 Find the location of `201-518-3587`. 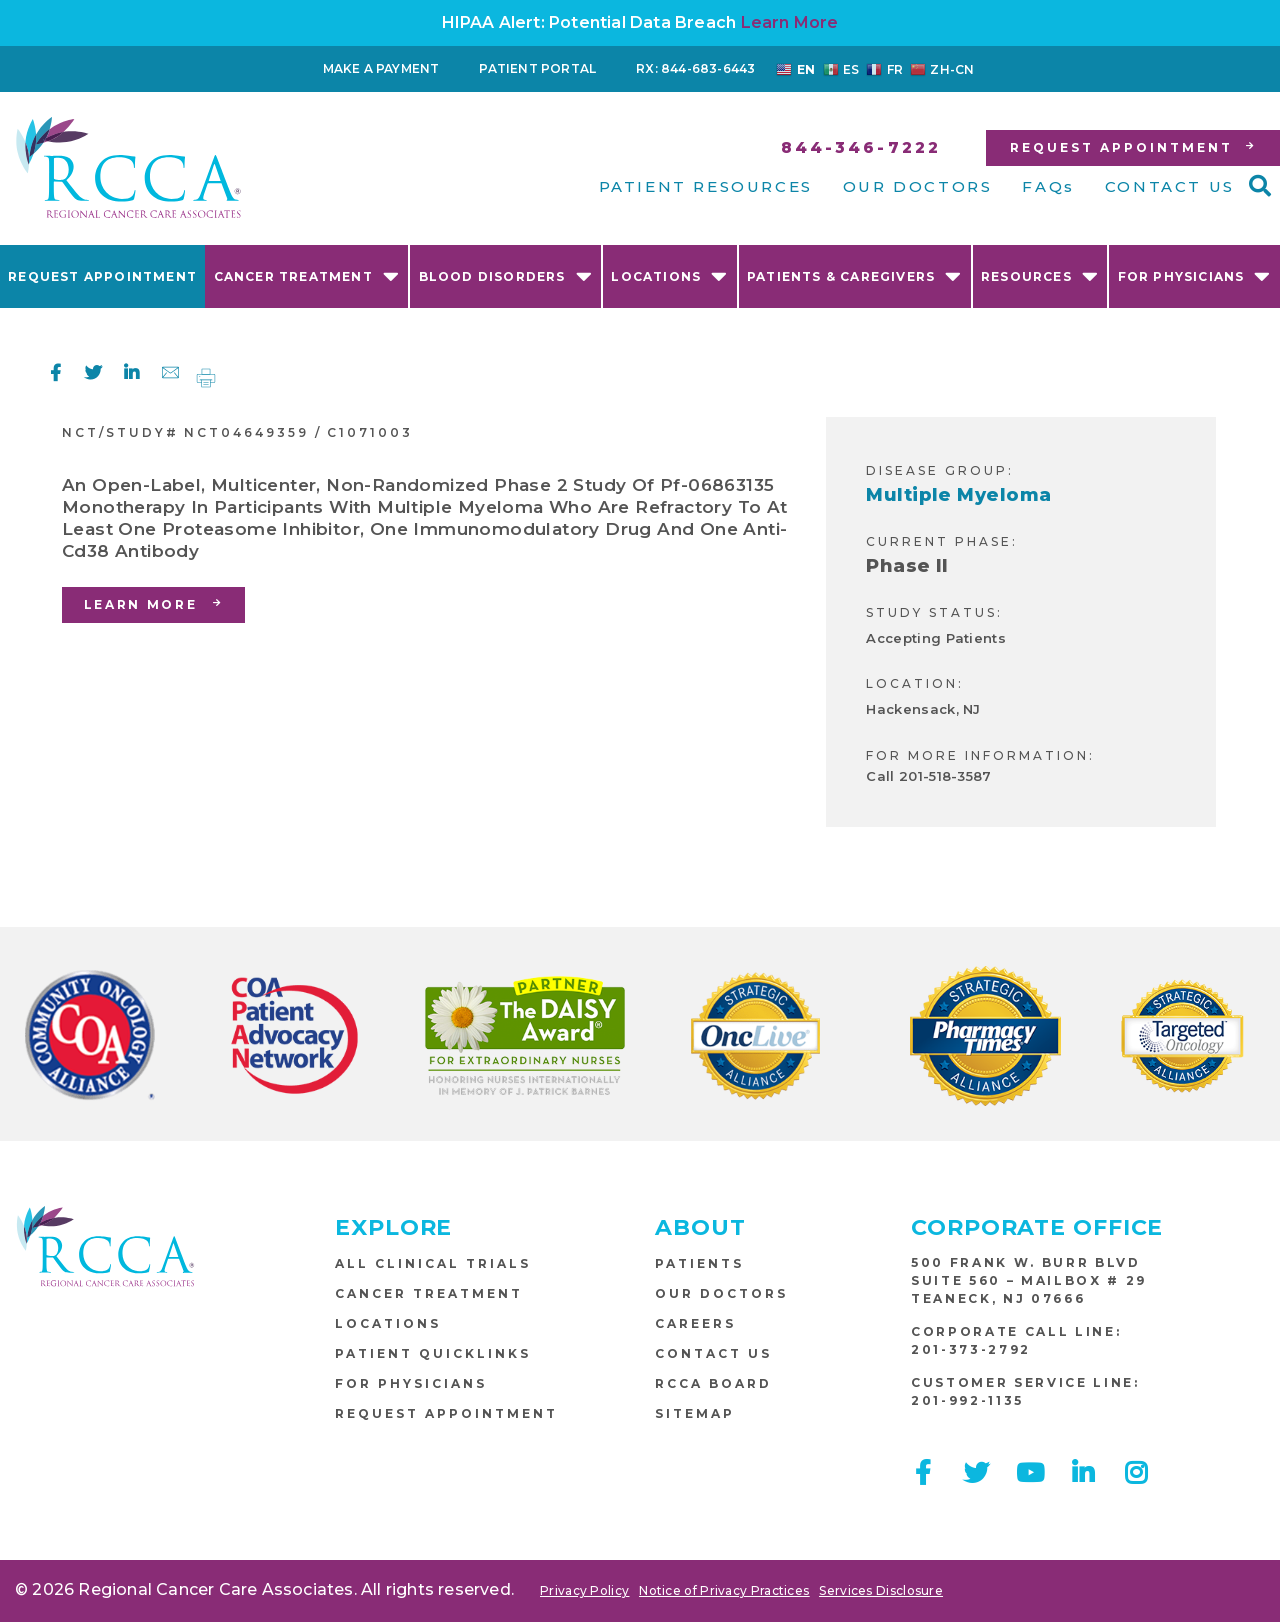

201-518-3587 is located at coordinates (945, 776).